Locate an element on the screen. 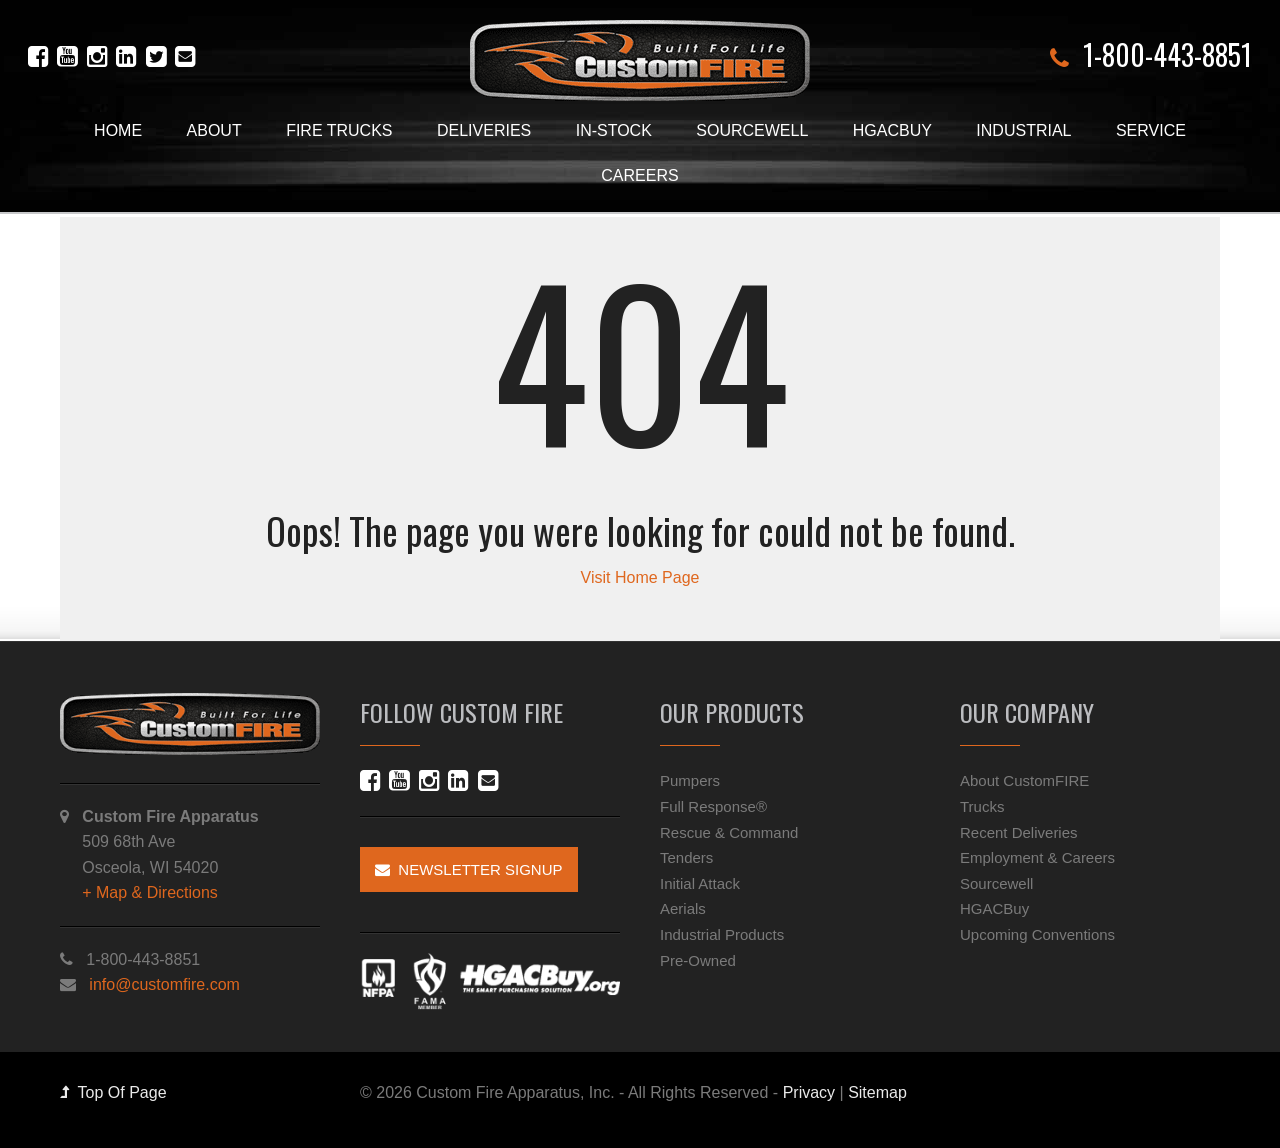  Home is located at coordinates (118, 130).